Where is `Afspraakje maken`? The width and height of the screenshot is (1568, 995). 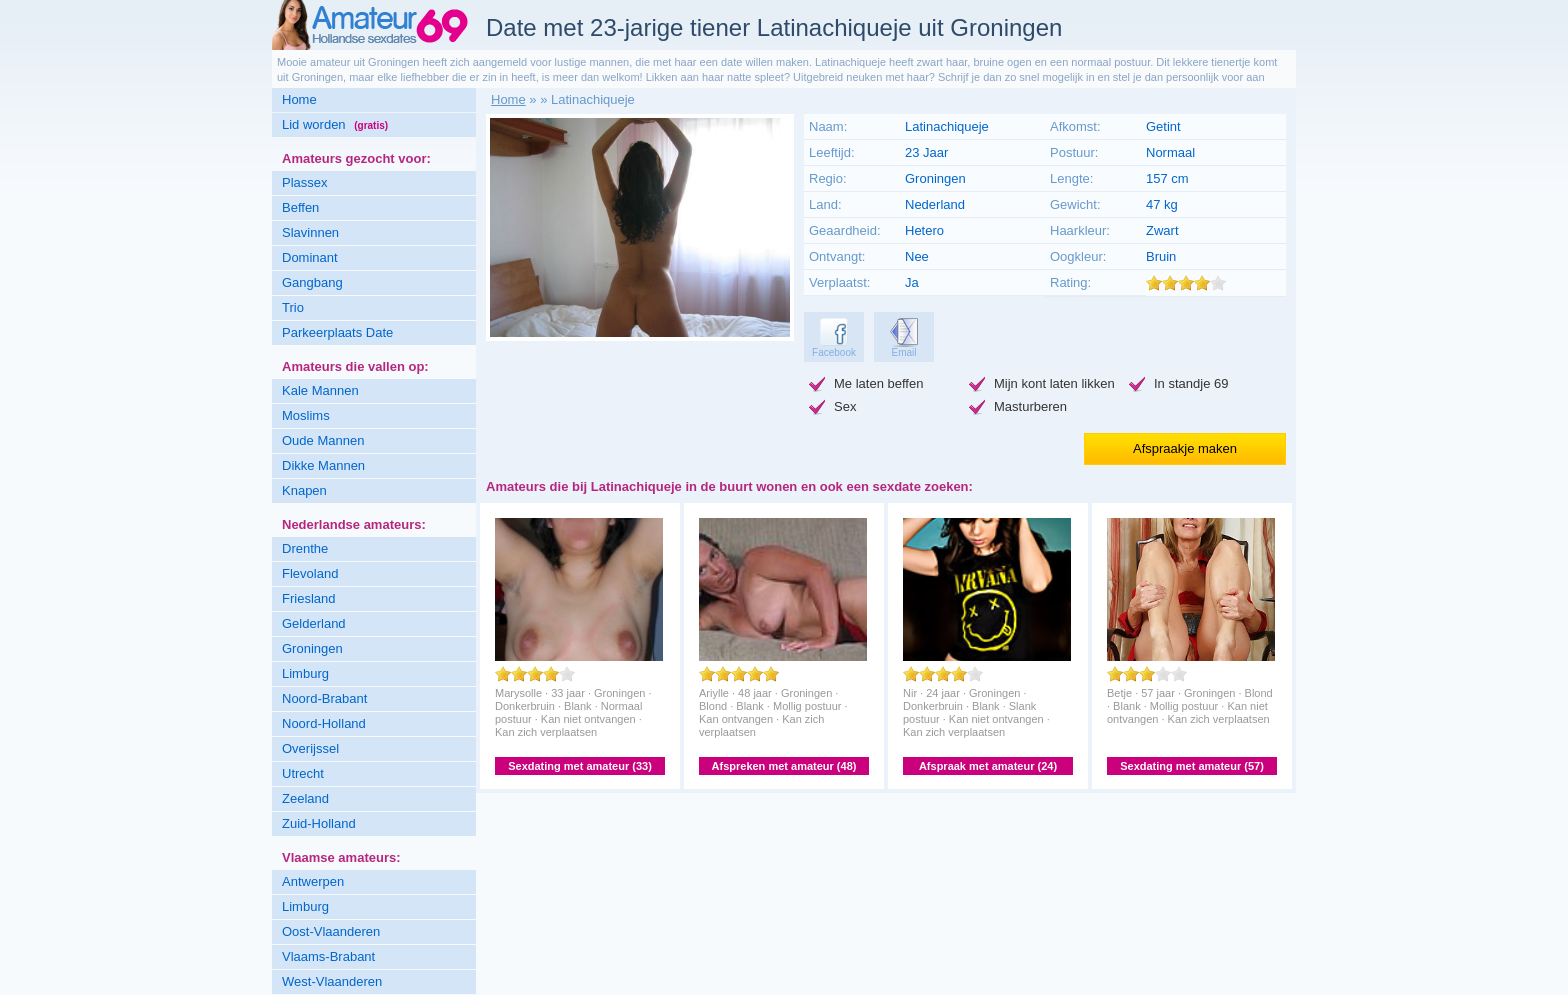
Afspraakje maken is located at coordinates (1185, 448).